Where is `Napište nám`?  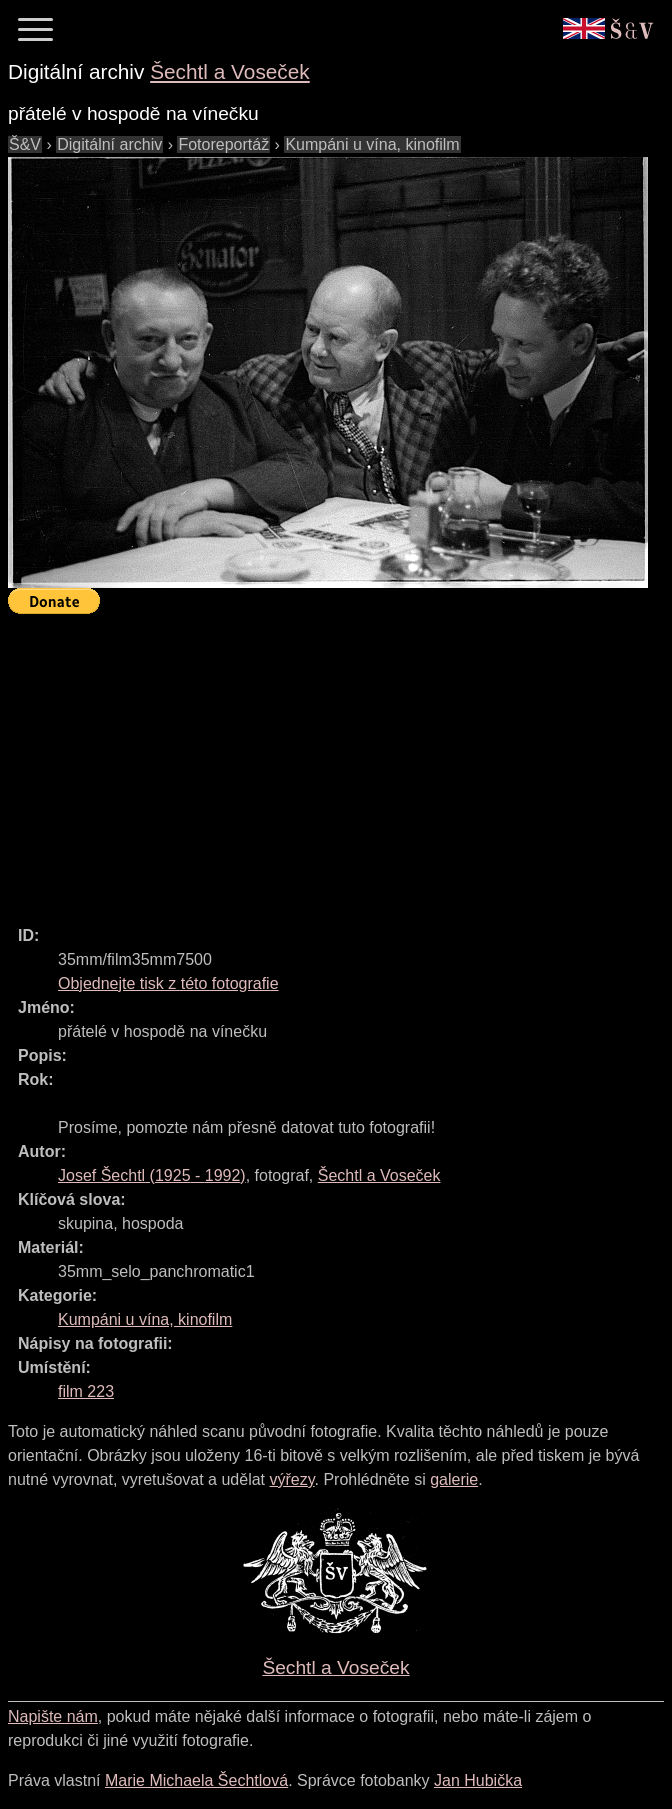
Napište nám is located at coordinates (53, 1716).